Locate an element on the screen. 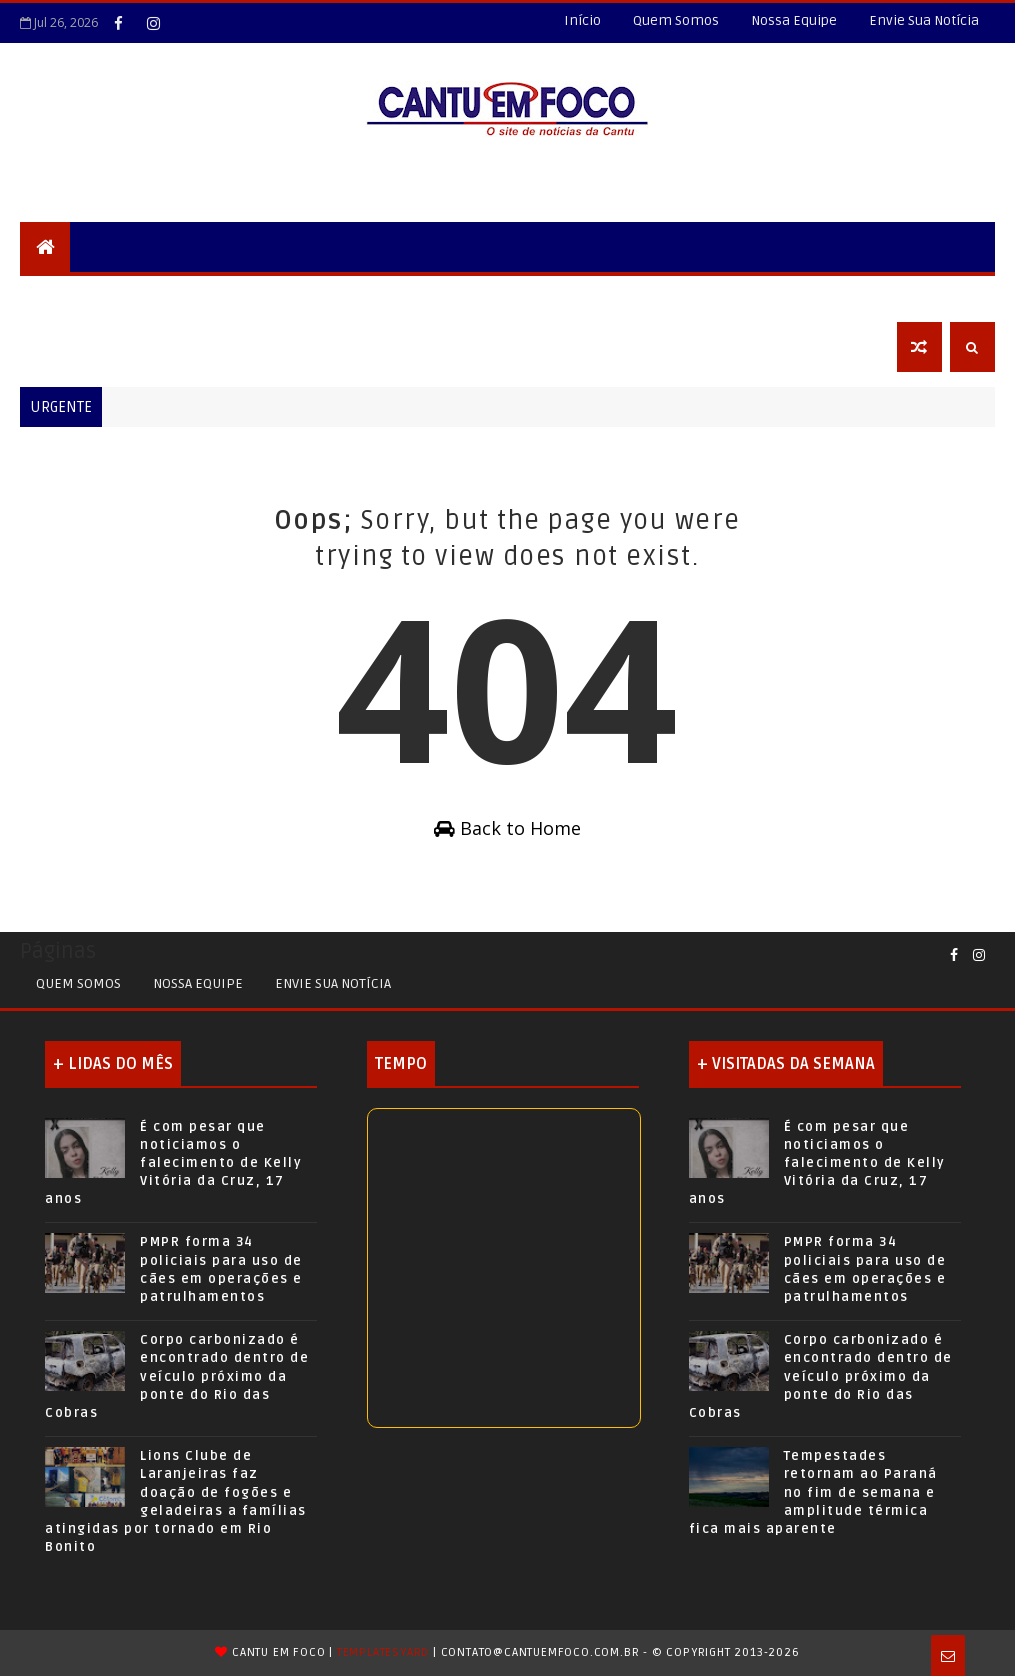  Quem Somos is located at coordinates (676, 20).